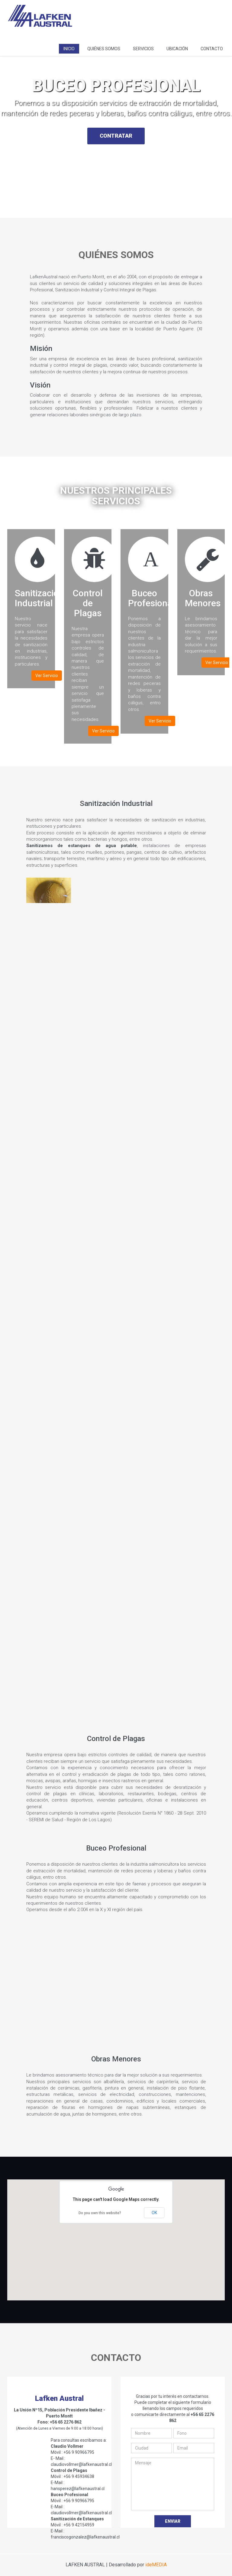 This screenshot has width=232, height=2576. What do you see at coordinates (177, 48) in the screenshot?
I see `Ubicación` at bounding box center [177, 48].